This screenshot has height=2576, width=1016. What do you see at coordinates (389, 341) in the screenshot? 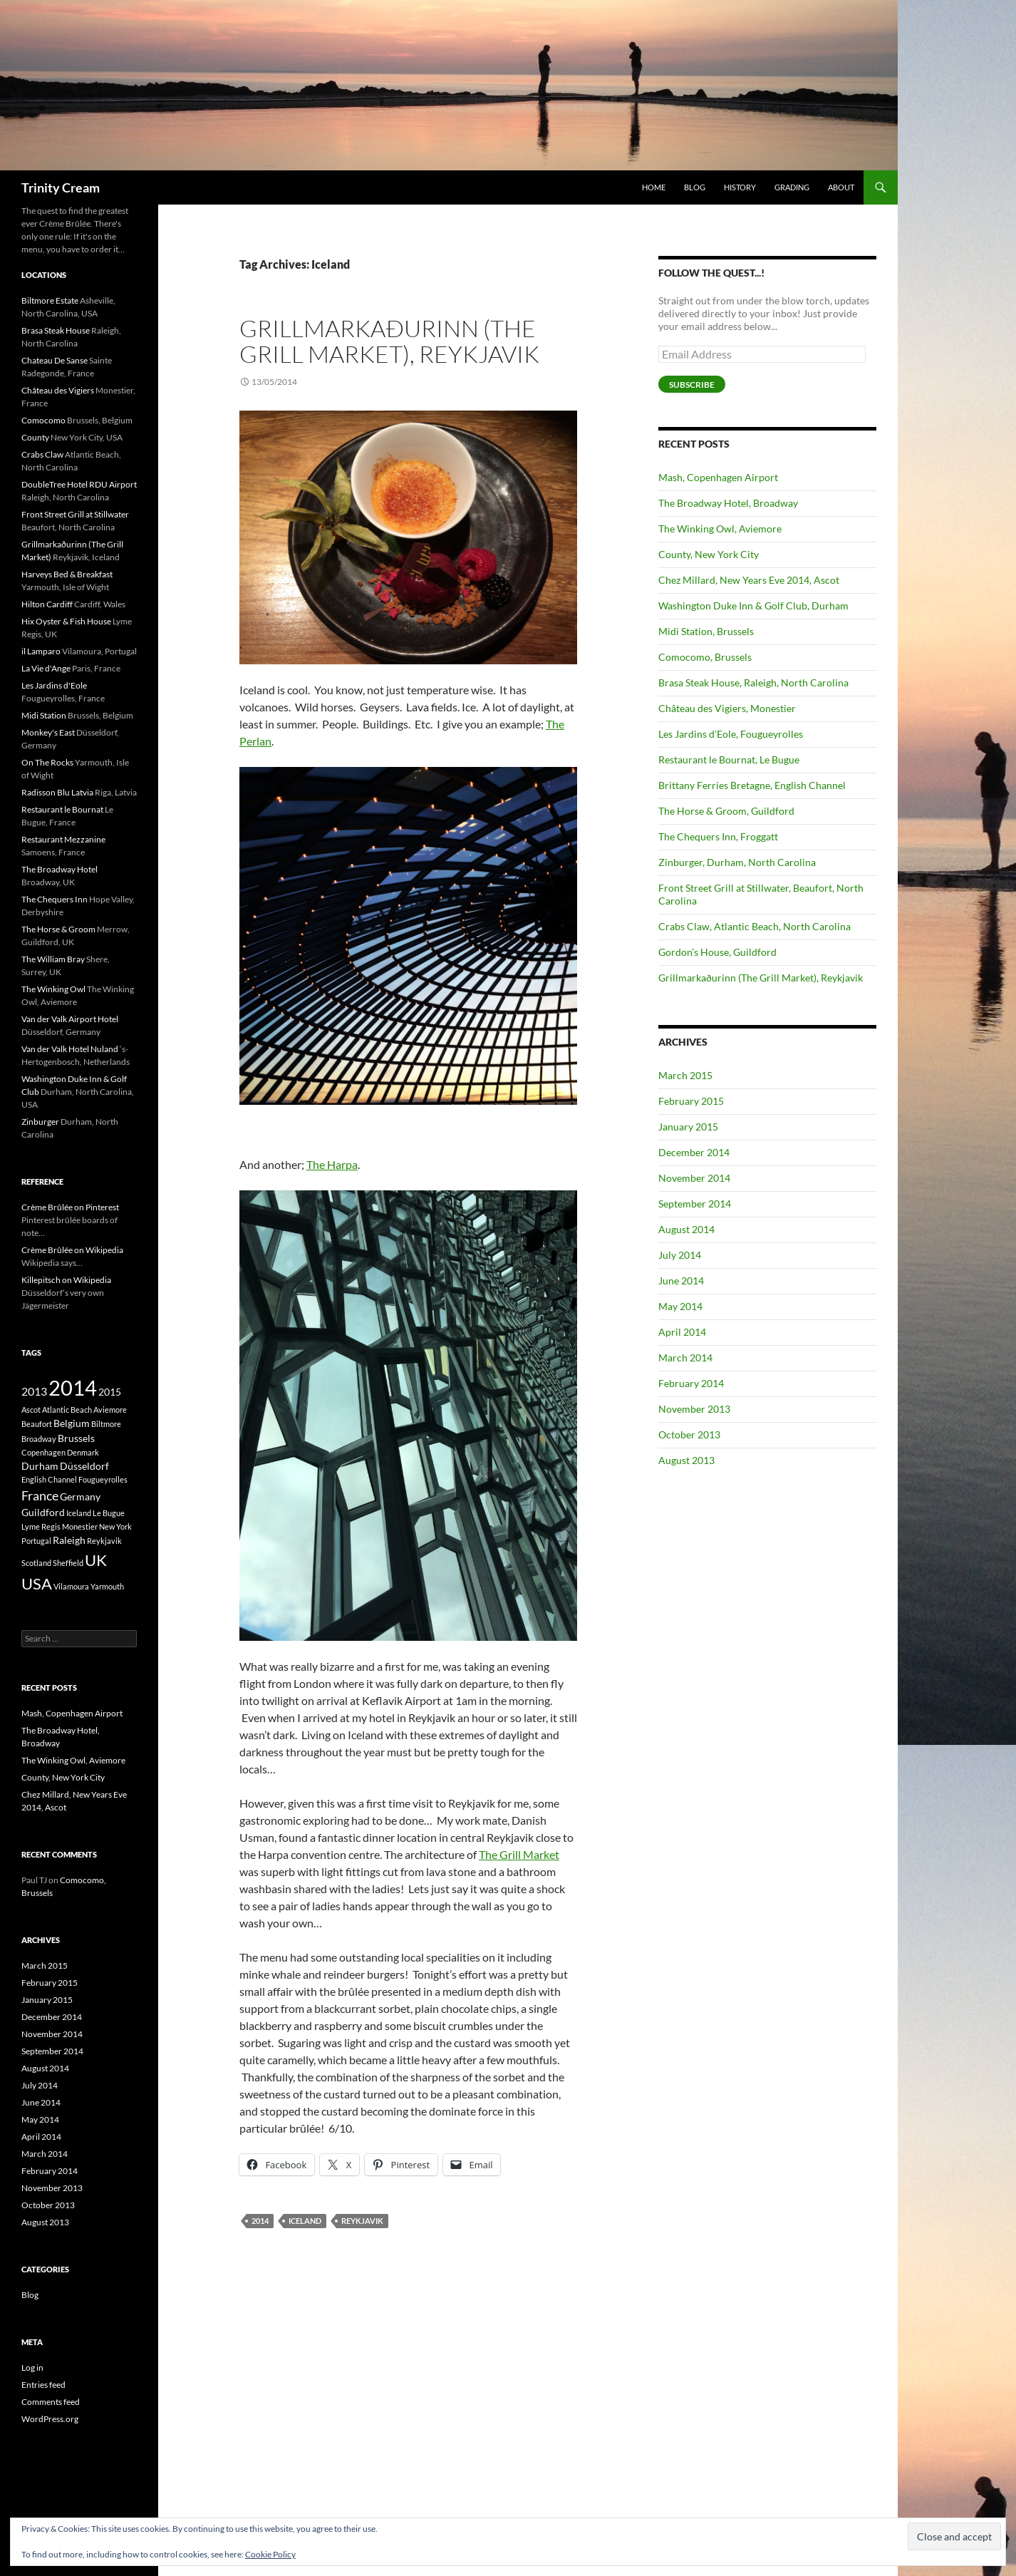
I see `Grillmarkaðurinn (The Grill Market), Reykjavik` at bounding box center [389, 341].